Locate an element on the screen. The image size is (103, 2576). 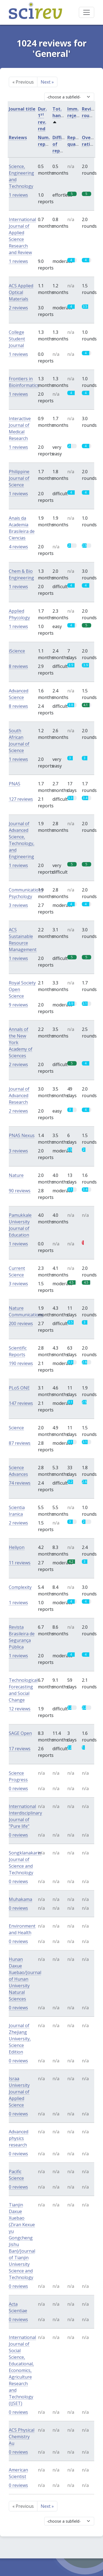
Advanced physics research is located at coordinates (18, 2138).